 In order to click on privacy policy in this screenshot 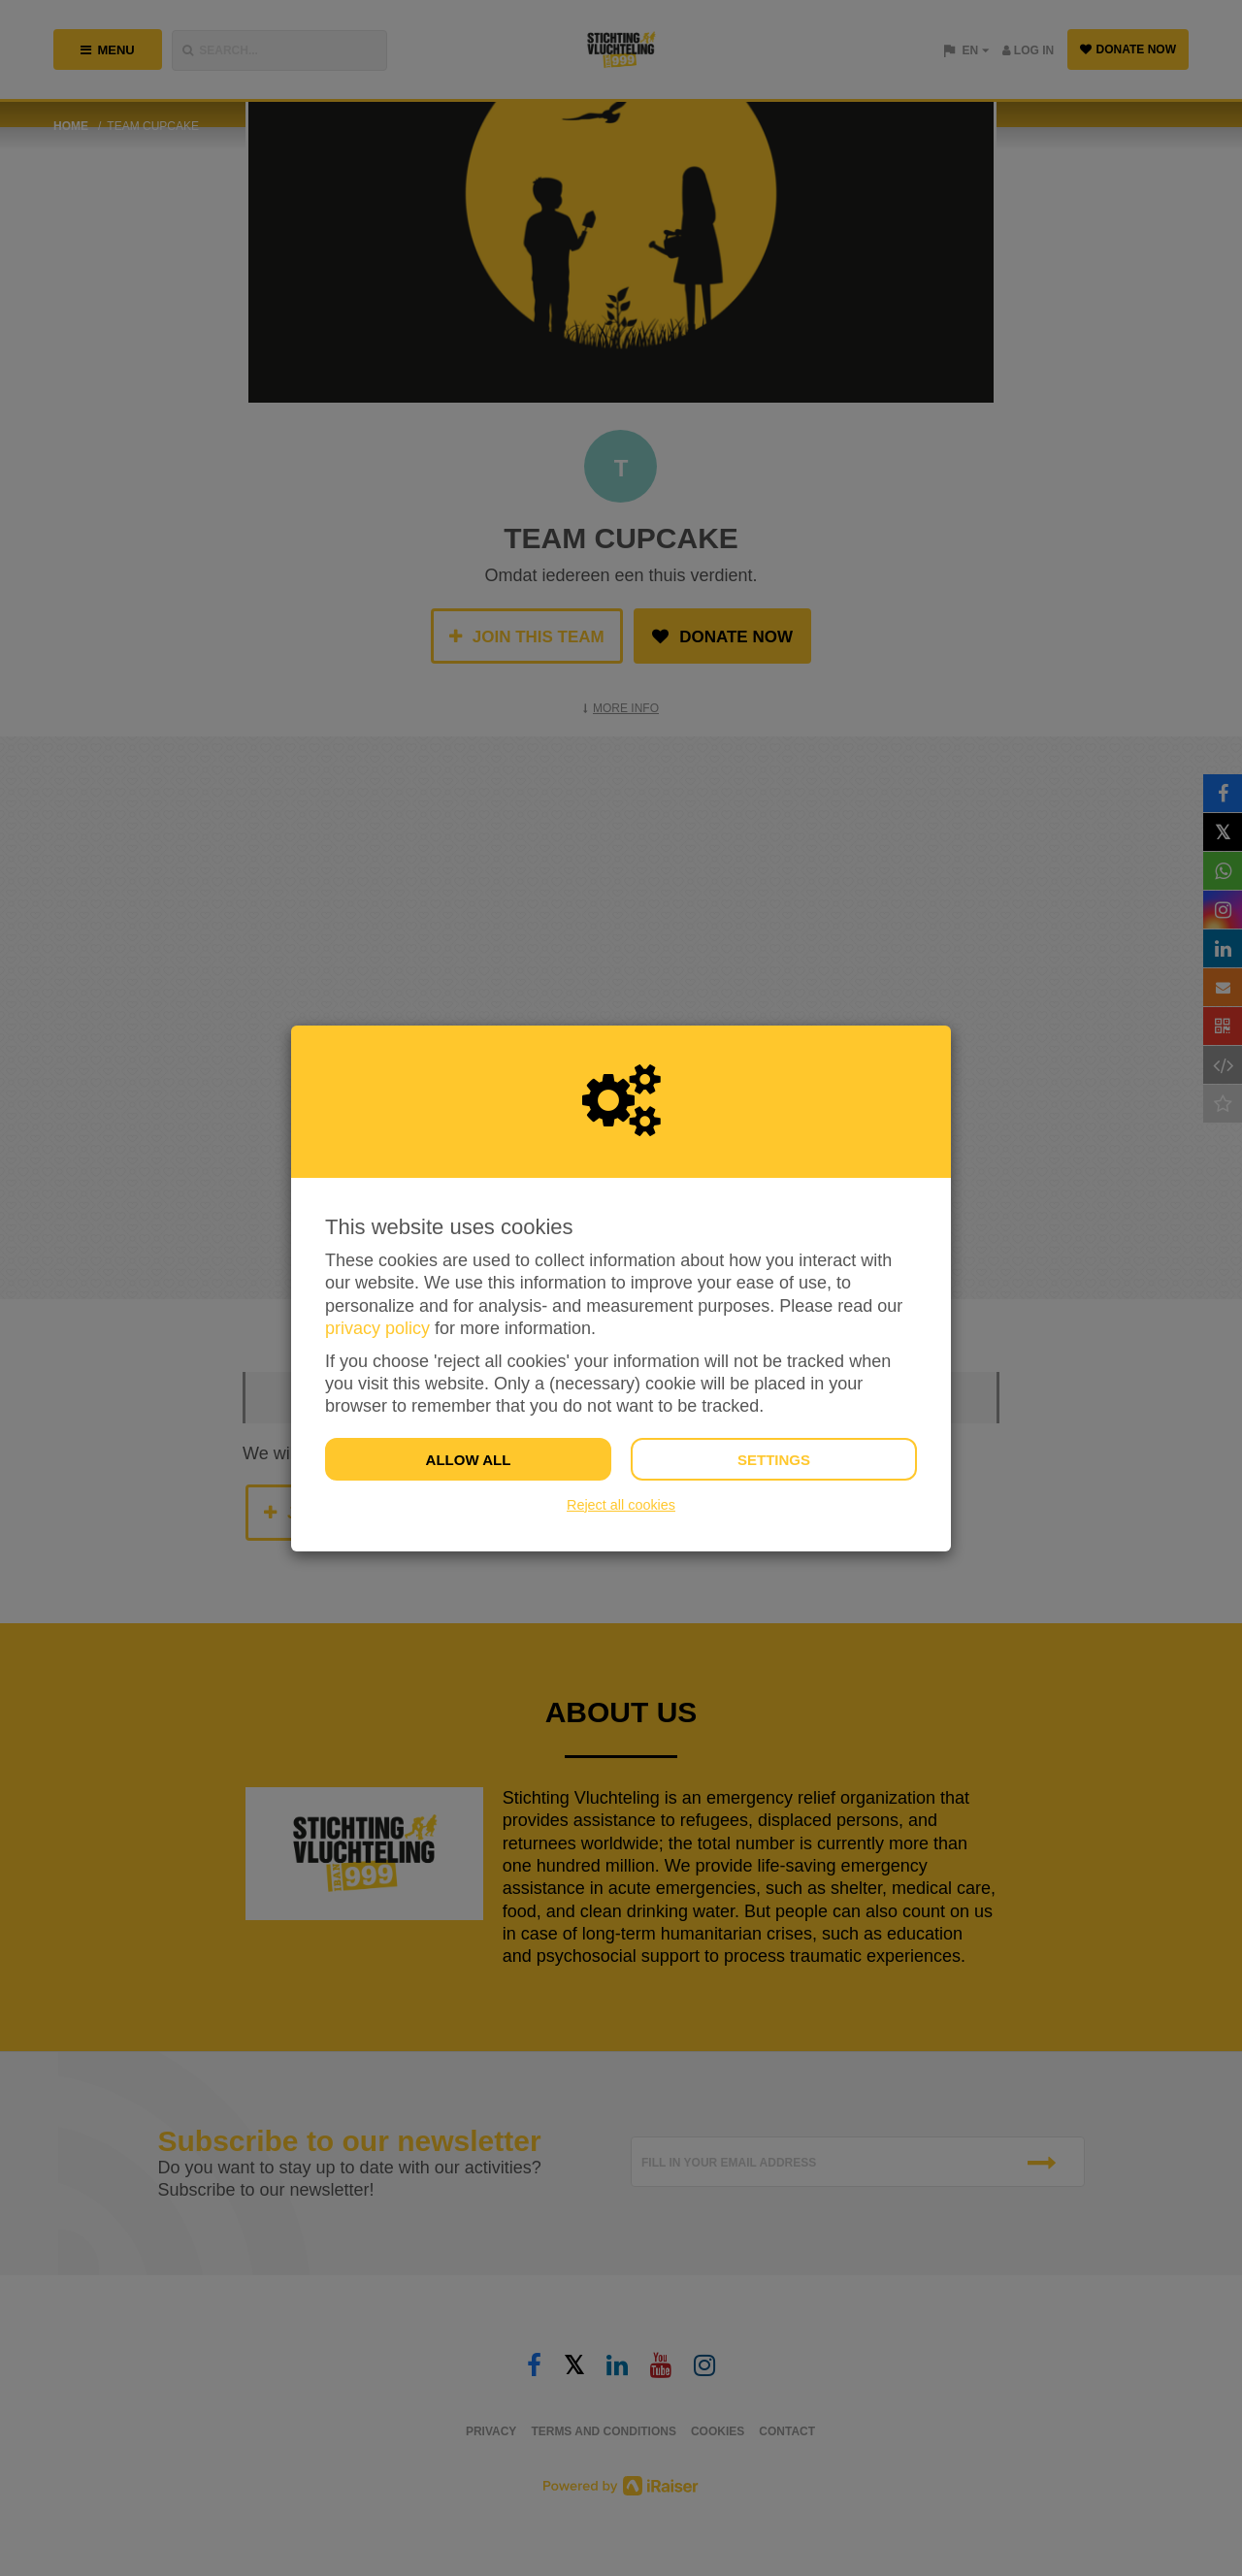, I will do `click(377, 1328)`.